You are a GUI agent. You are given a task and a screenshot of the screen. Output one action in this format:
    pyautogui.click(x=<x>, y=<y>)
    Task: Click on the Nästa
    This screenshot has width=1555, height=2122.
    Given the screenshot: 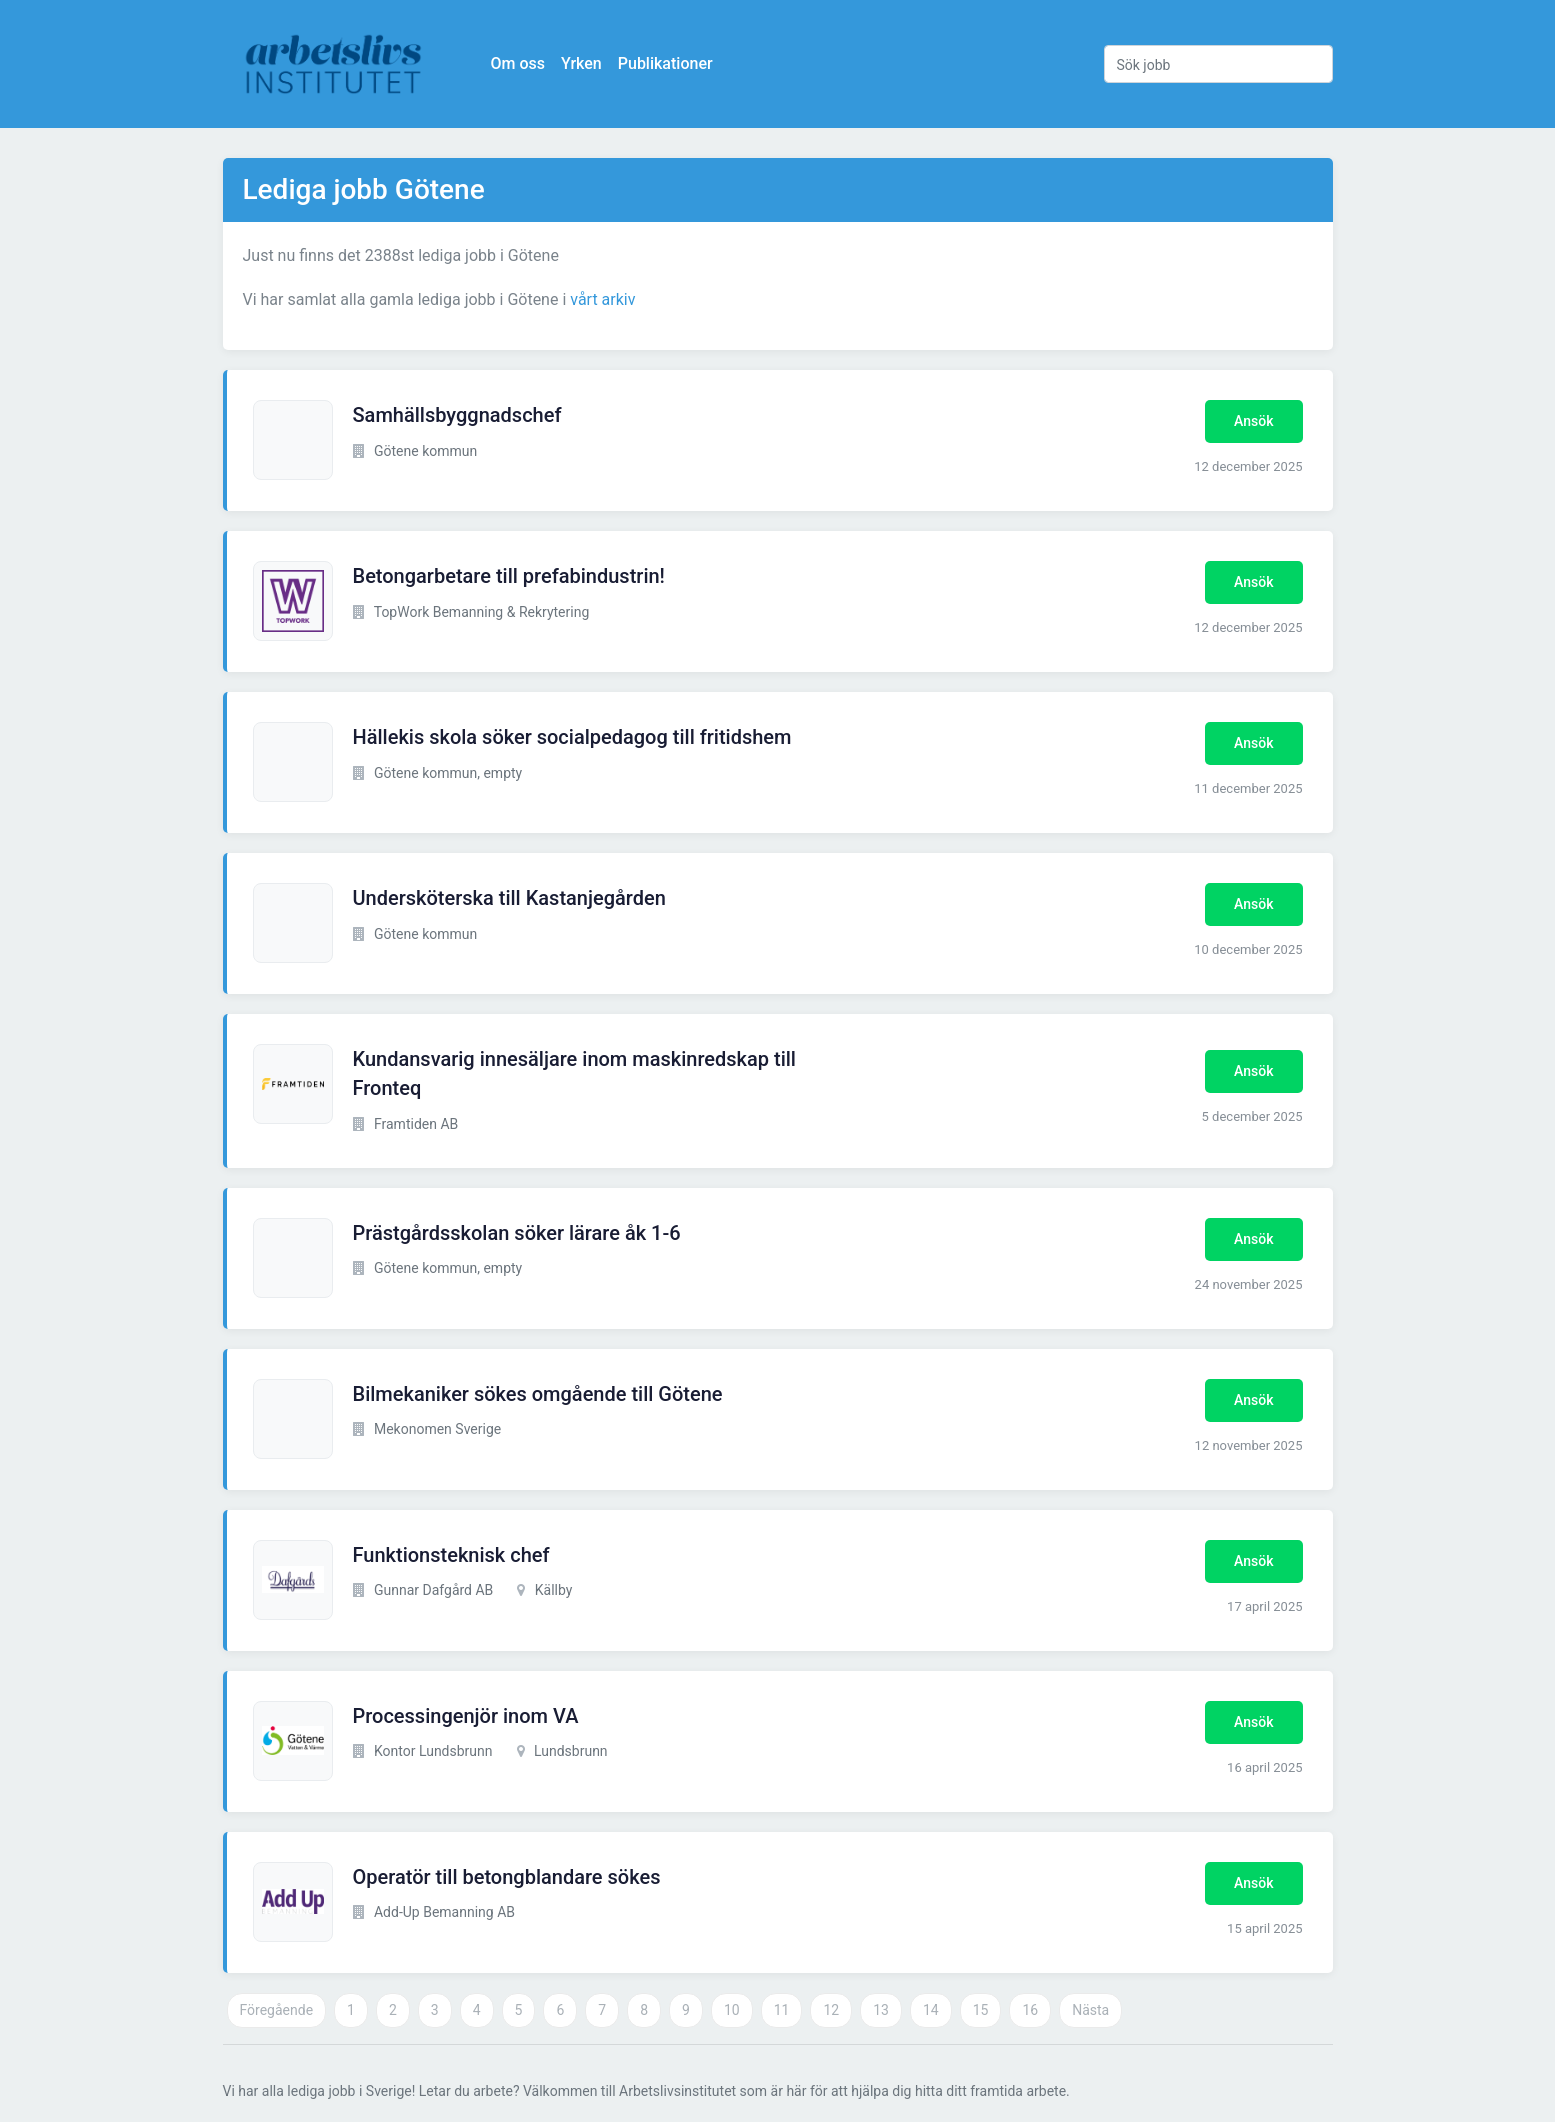 What is the action you would take?
    pyautogui.click(x=1090, y=2010)
    